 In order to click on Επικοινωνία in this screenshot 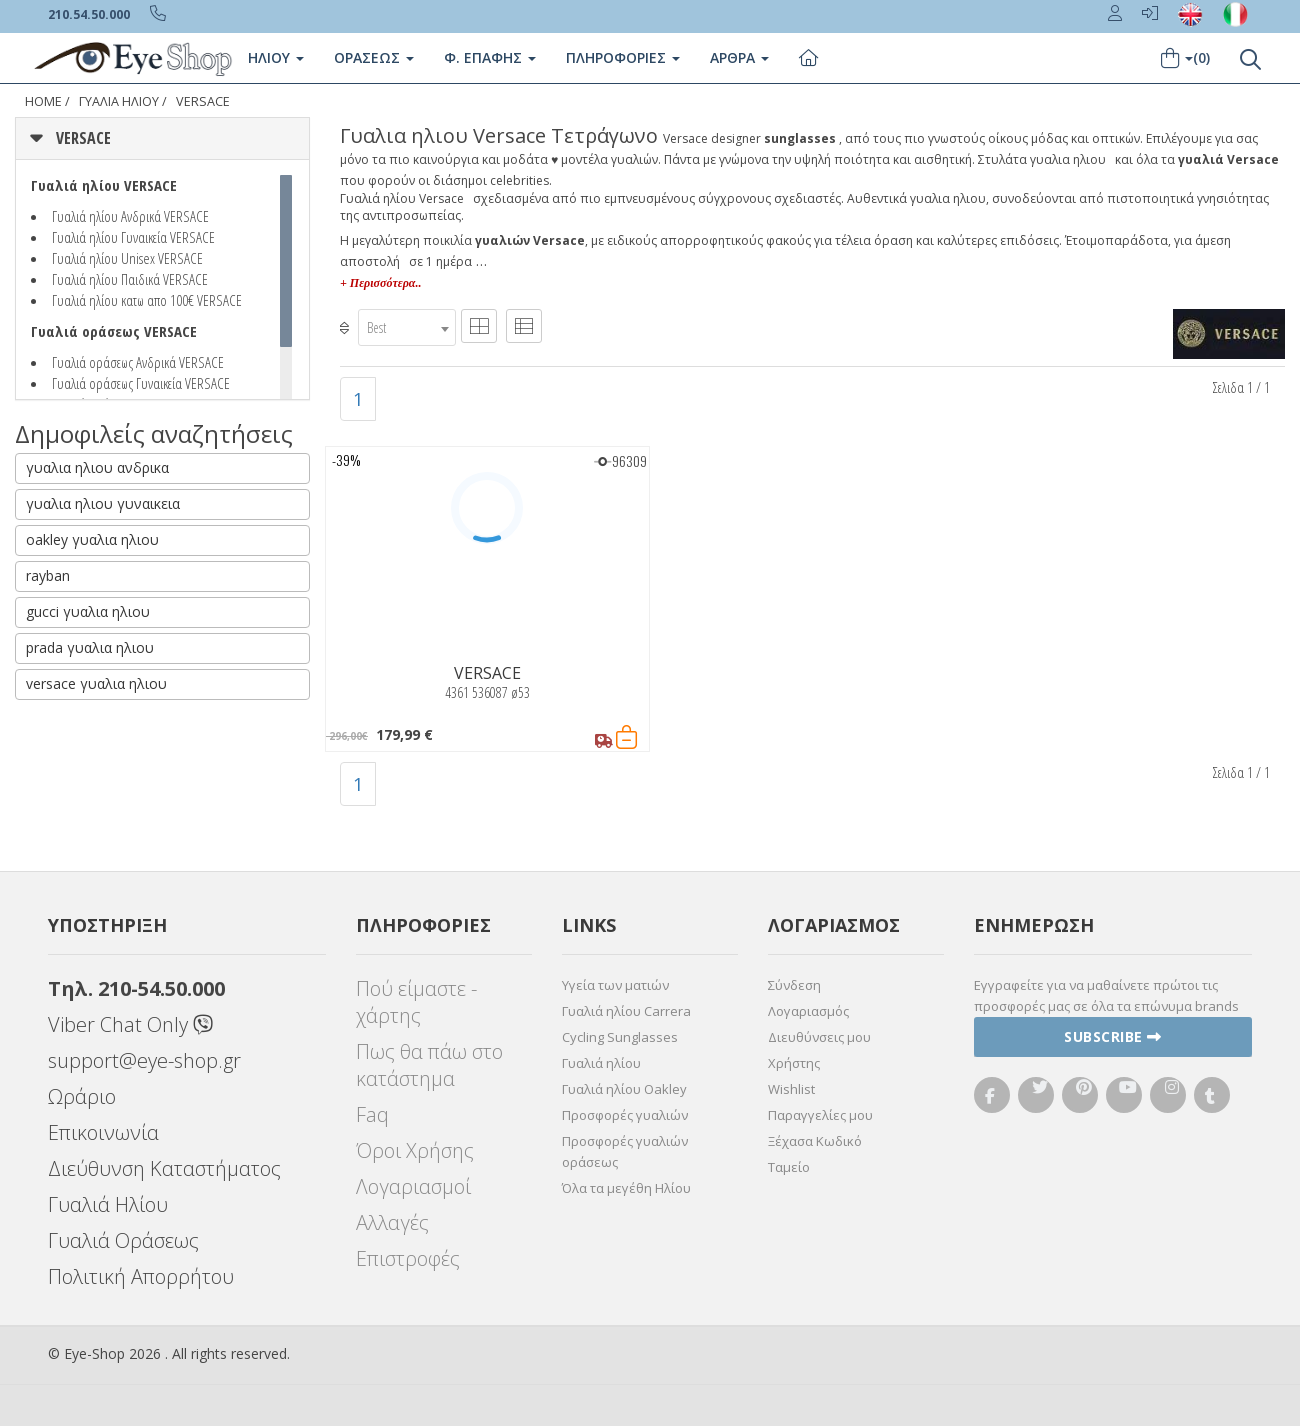, I will do `click(103, 1132)`.